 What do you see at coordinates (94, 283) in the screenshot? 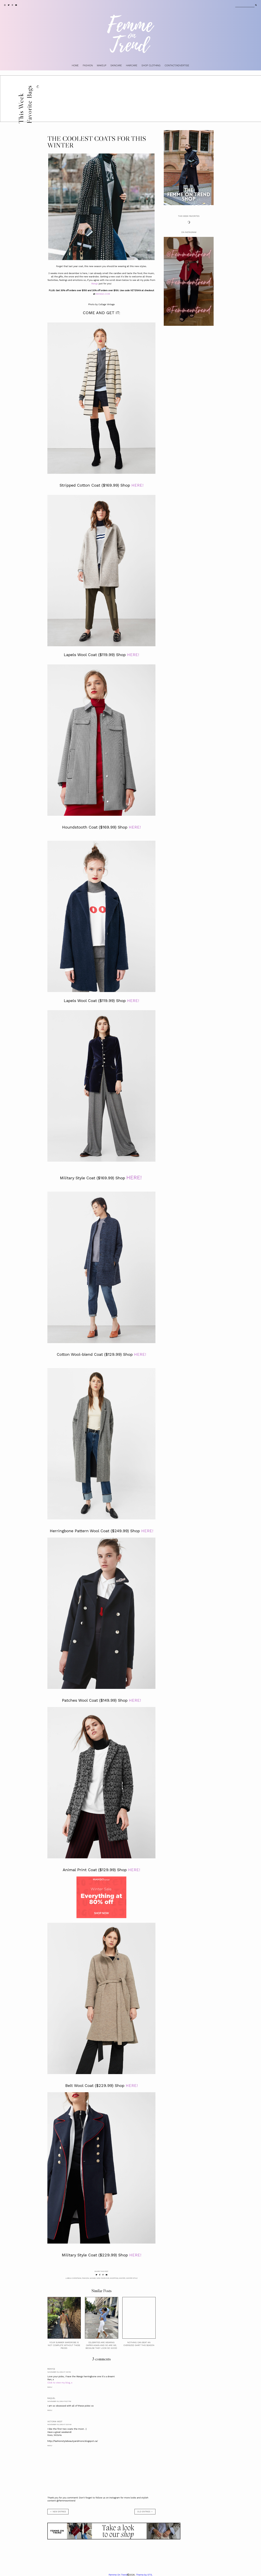
I see `Mango` at bounding box center [94, 283].